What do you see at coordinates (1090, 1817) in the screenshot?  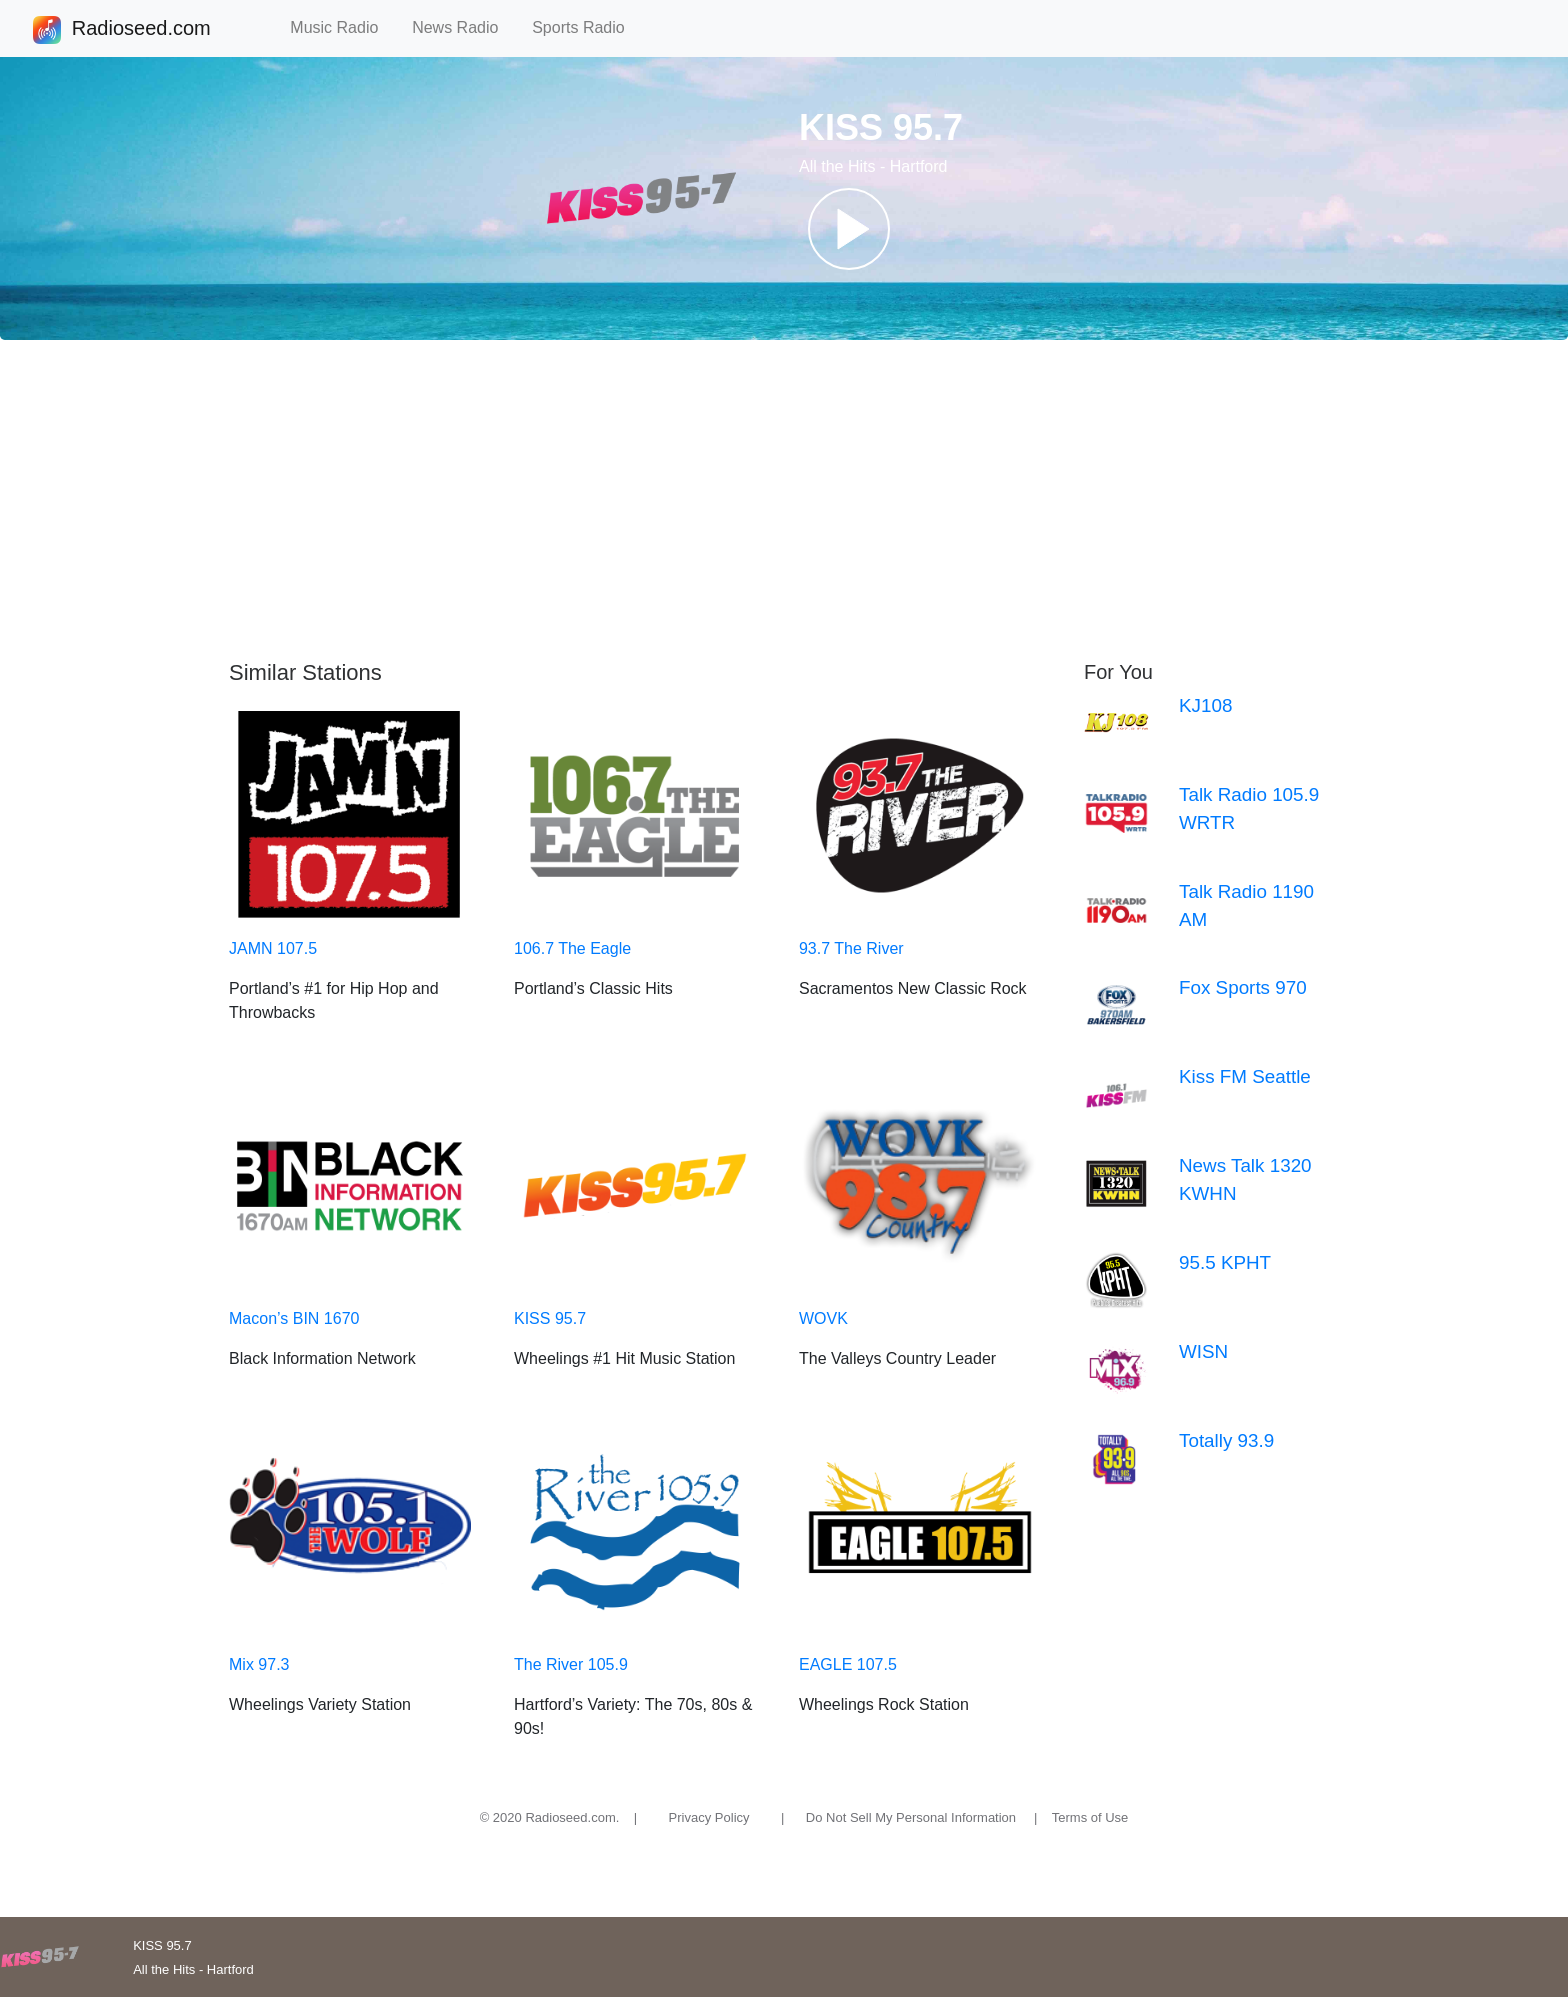 I see `Terms of Use` at bounding box center [1090, 1817].